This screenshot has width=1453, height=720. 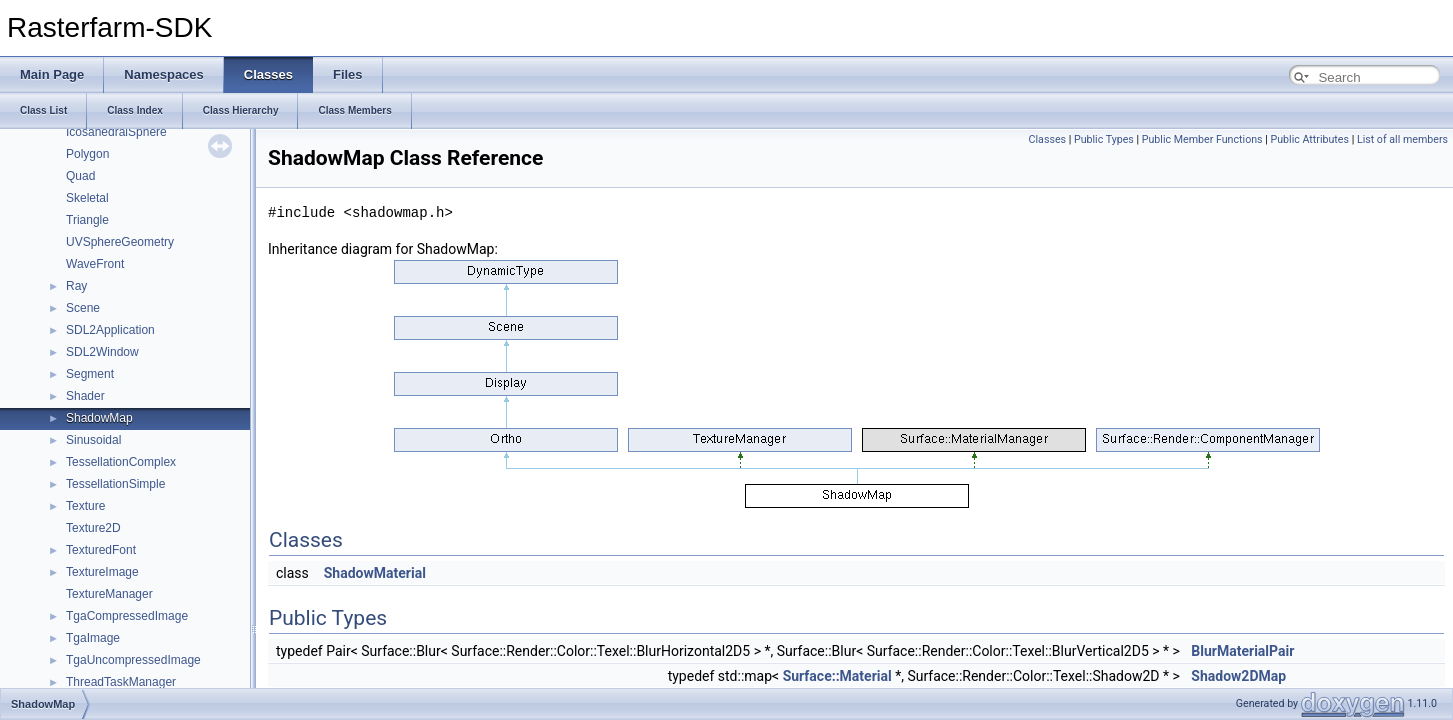 I want to click on TgaUncompressedImage, so click(x=133, y=660).